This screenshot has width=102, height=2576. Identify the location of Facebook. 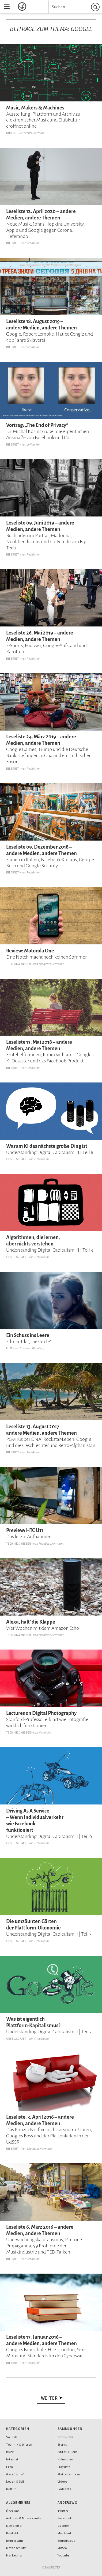
(65, 2518).